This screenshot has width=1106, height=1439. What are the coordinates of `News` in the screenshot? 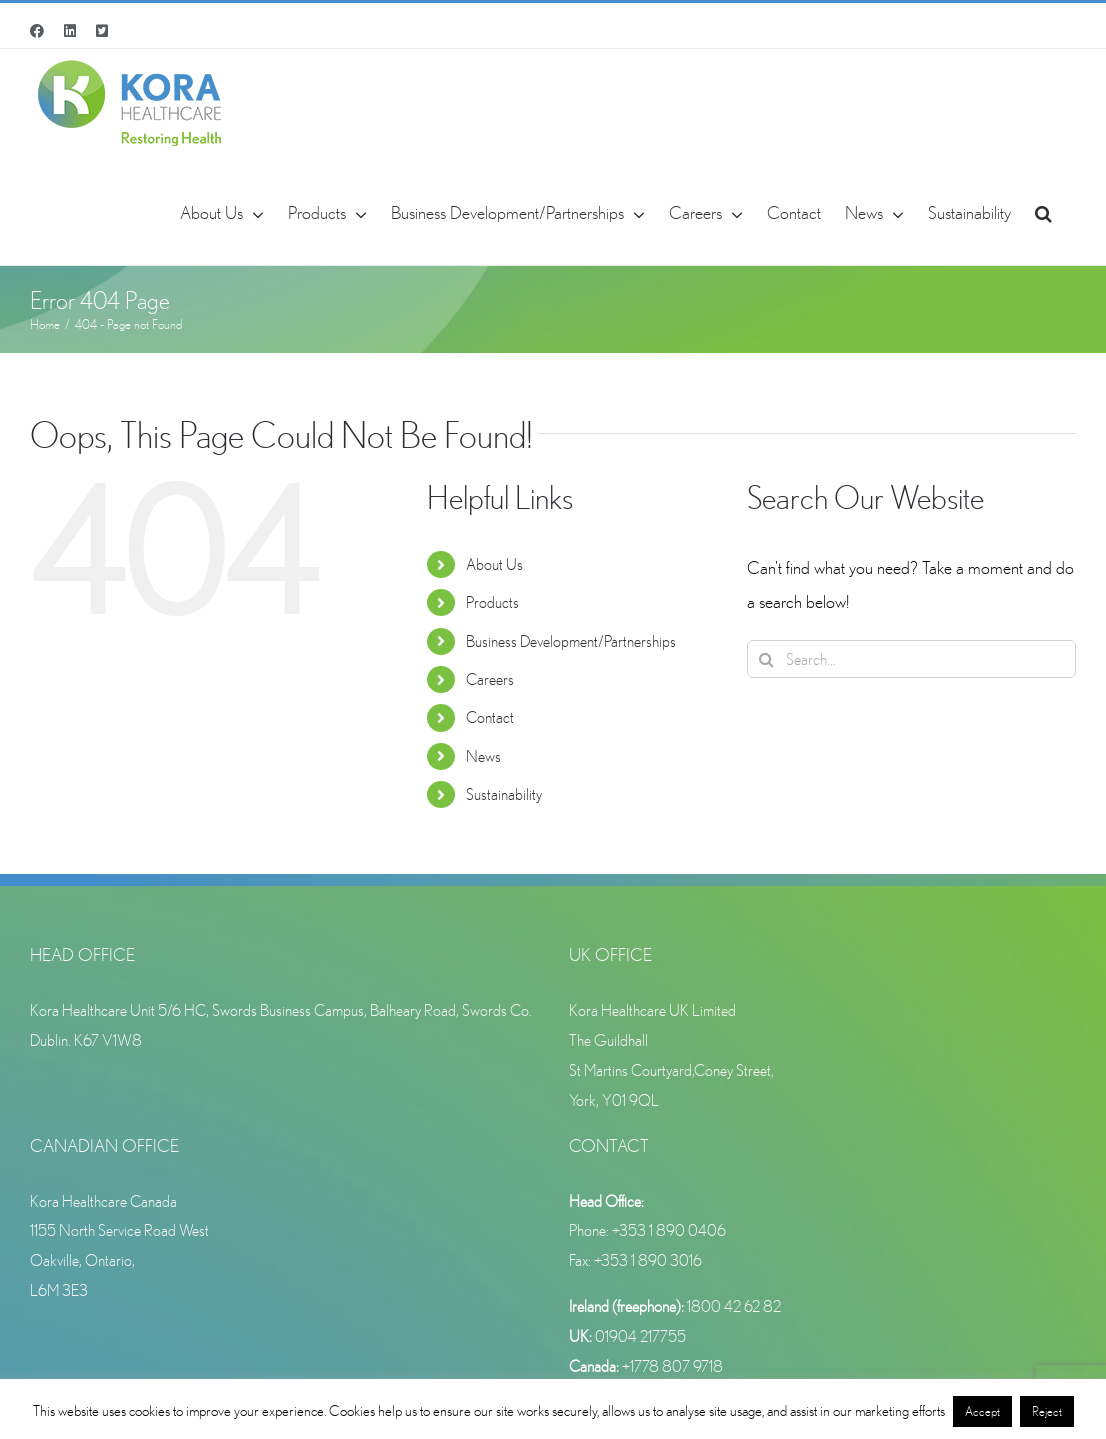 It's located at (483, 756).